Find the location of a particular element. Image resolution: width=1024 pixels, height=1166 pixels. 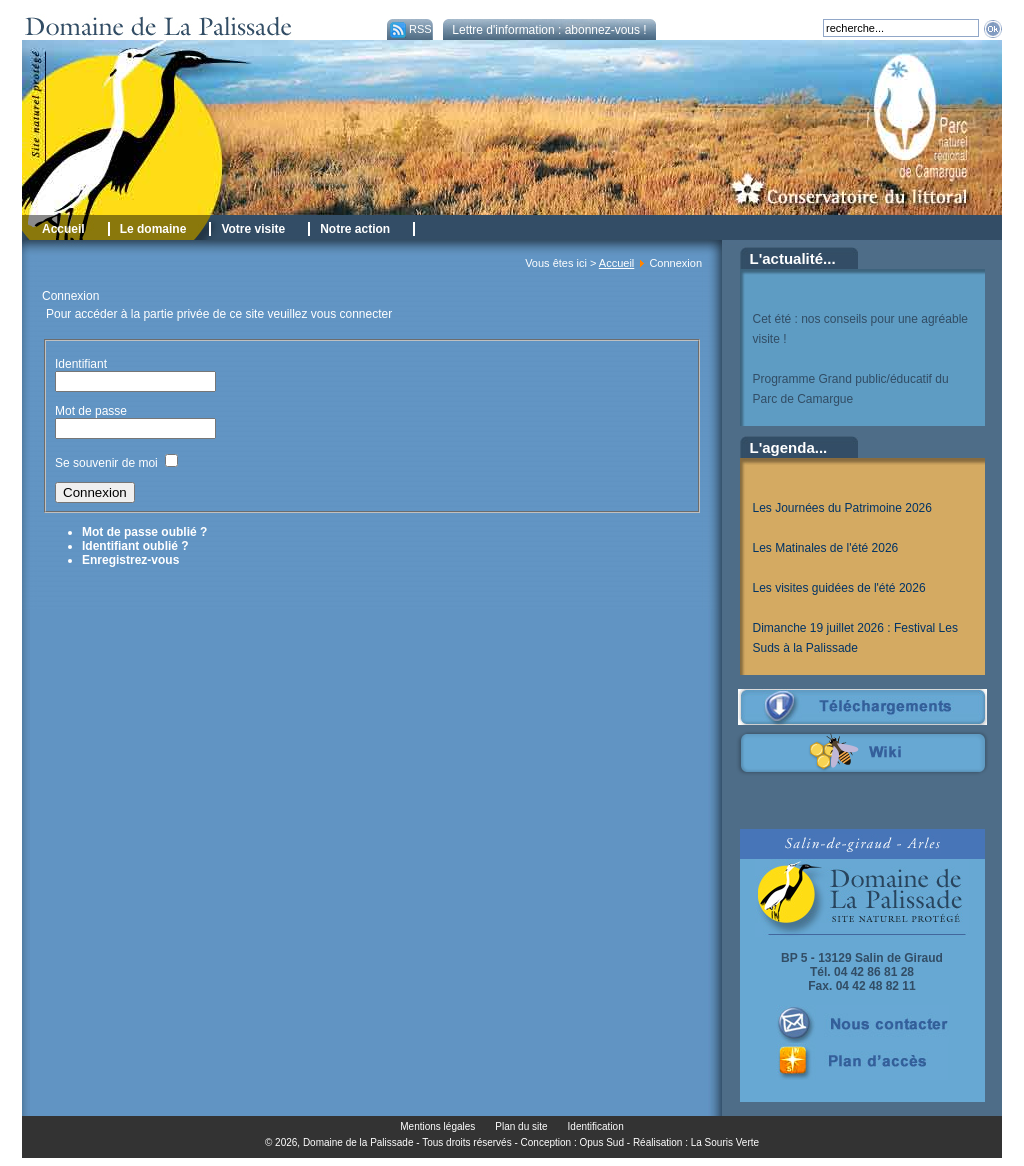

Les visites guidées de l'été 2026 is located at coordinates (839, 588).